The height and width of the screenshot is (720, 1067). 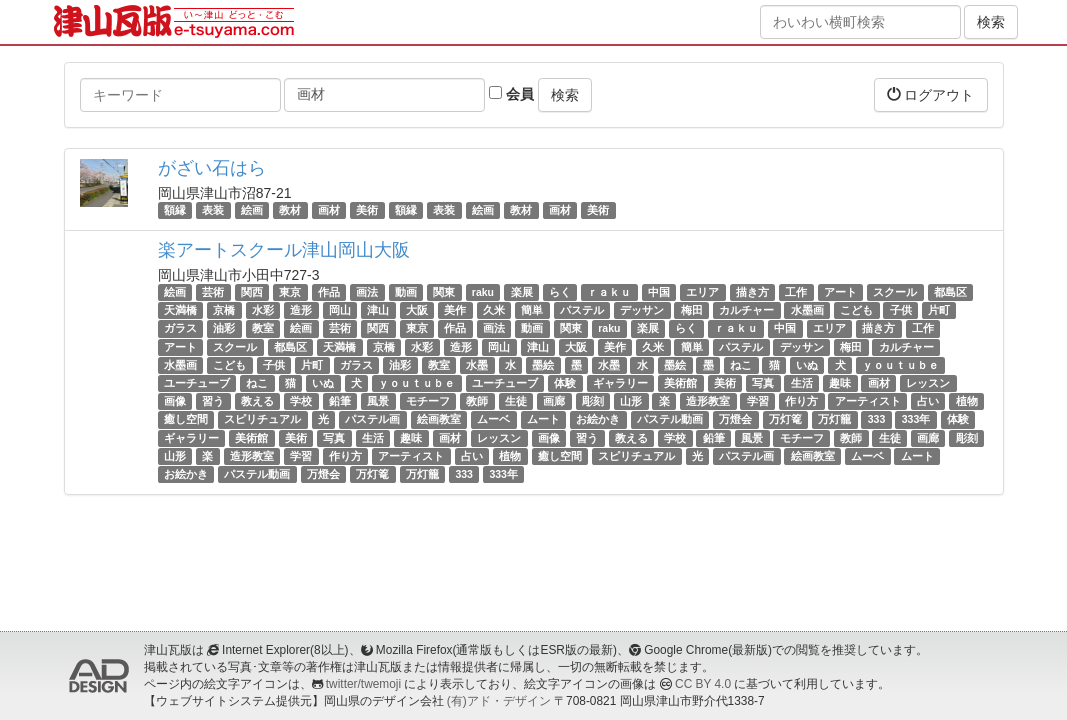 I want to click on 都島区, so click(x=950, y=292).